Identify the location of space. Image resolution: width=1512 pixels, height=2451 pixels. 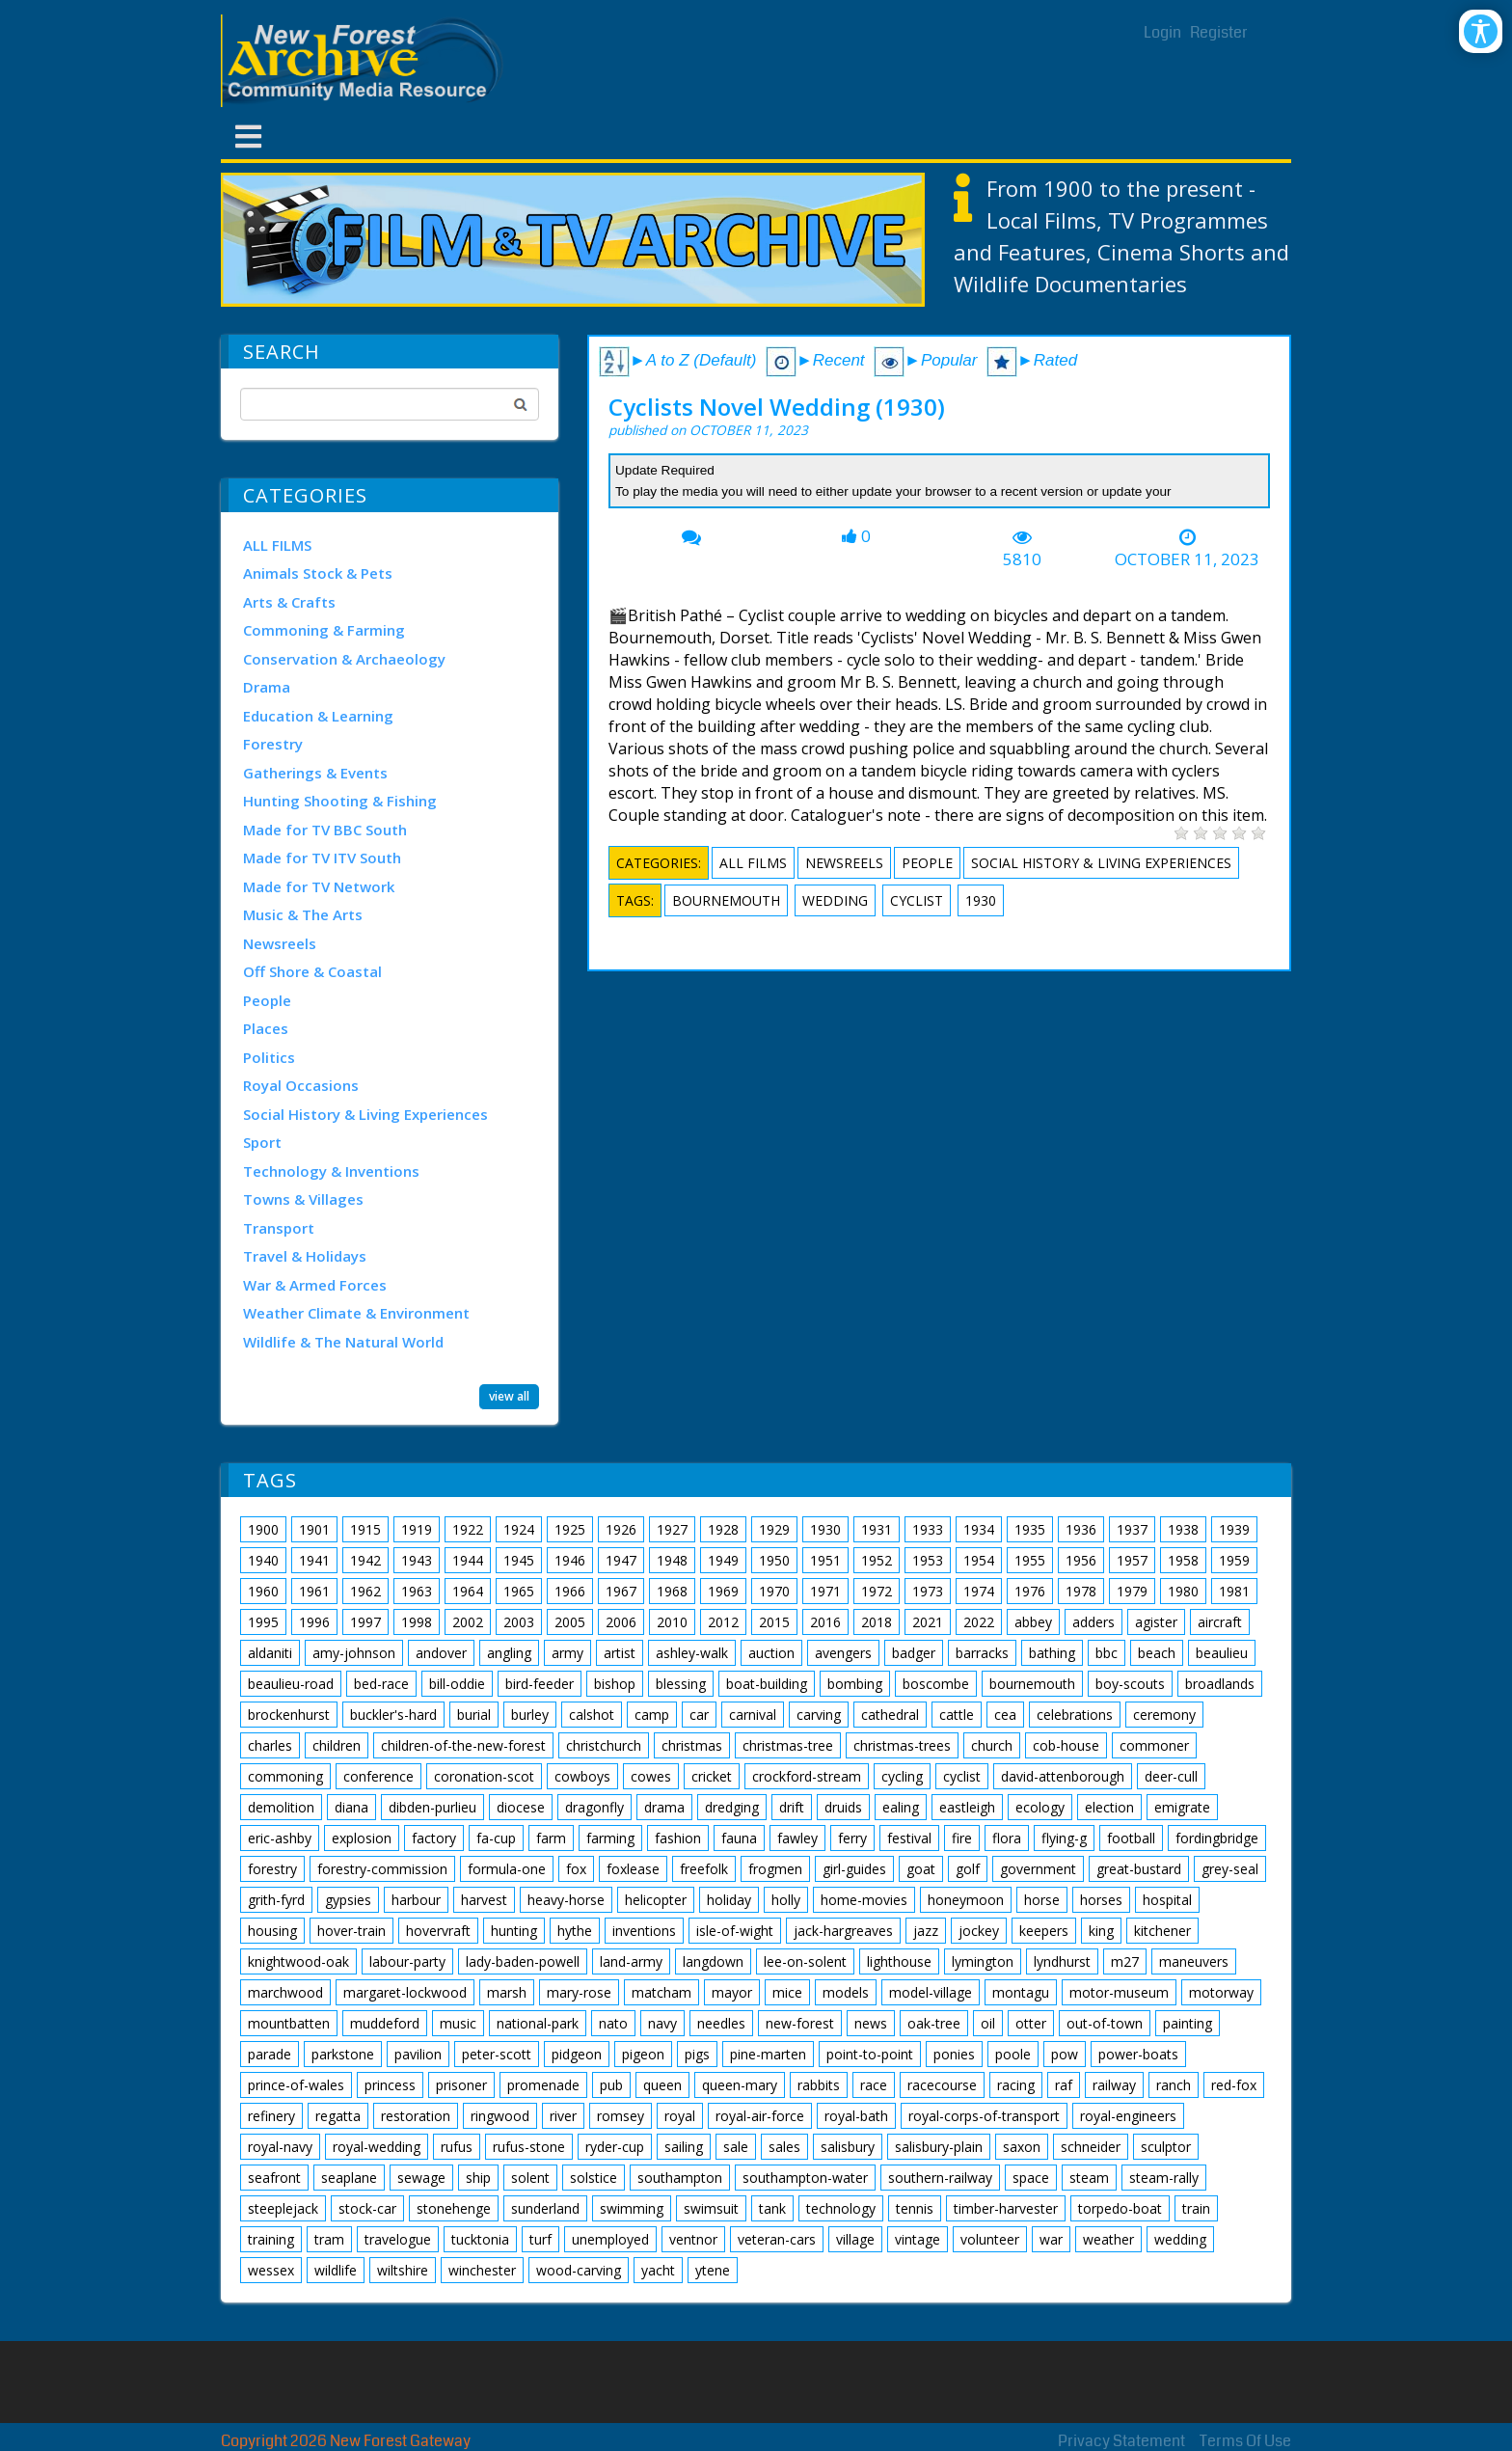
(1030, 2177).